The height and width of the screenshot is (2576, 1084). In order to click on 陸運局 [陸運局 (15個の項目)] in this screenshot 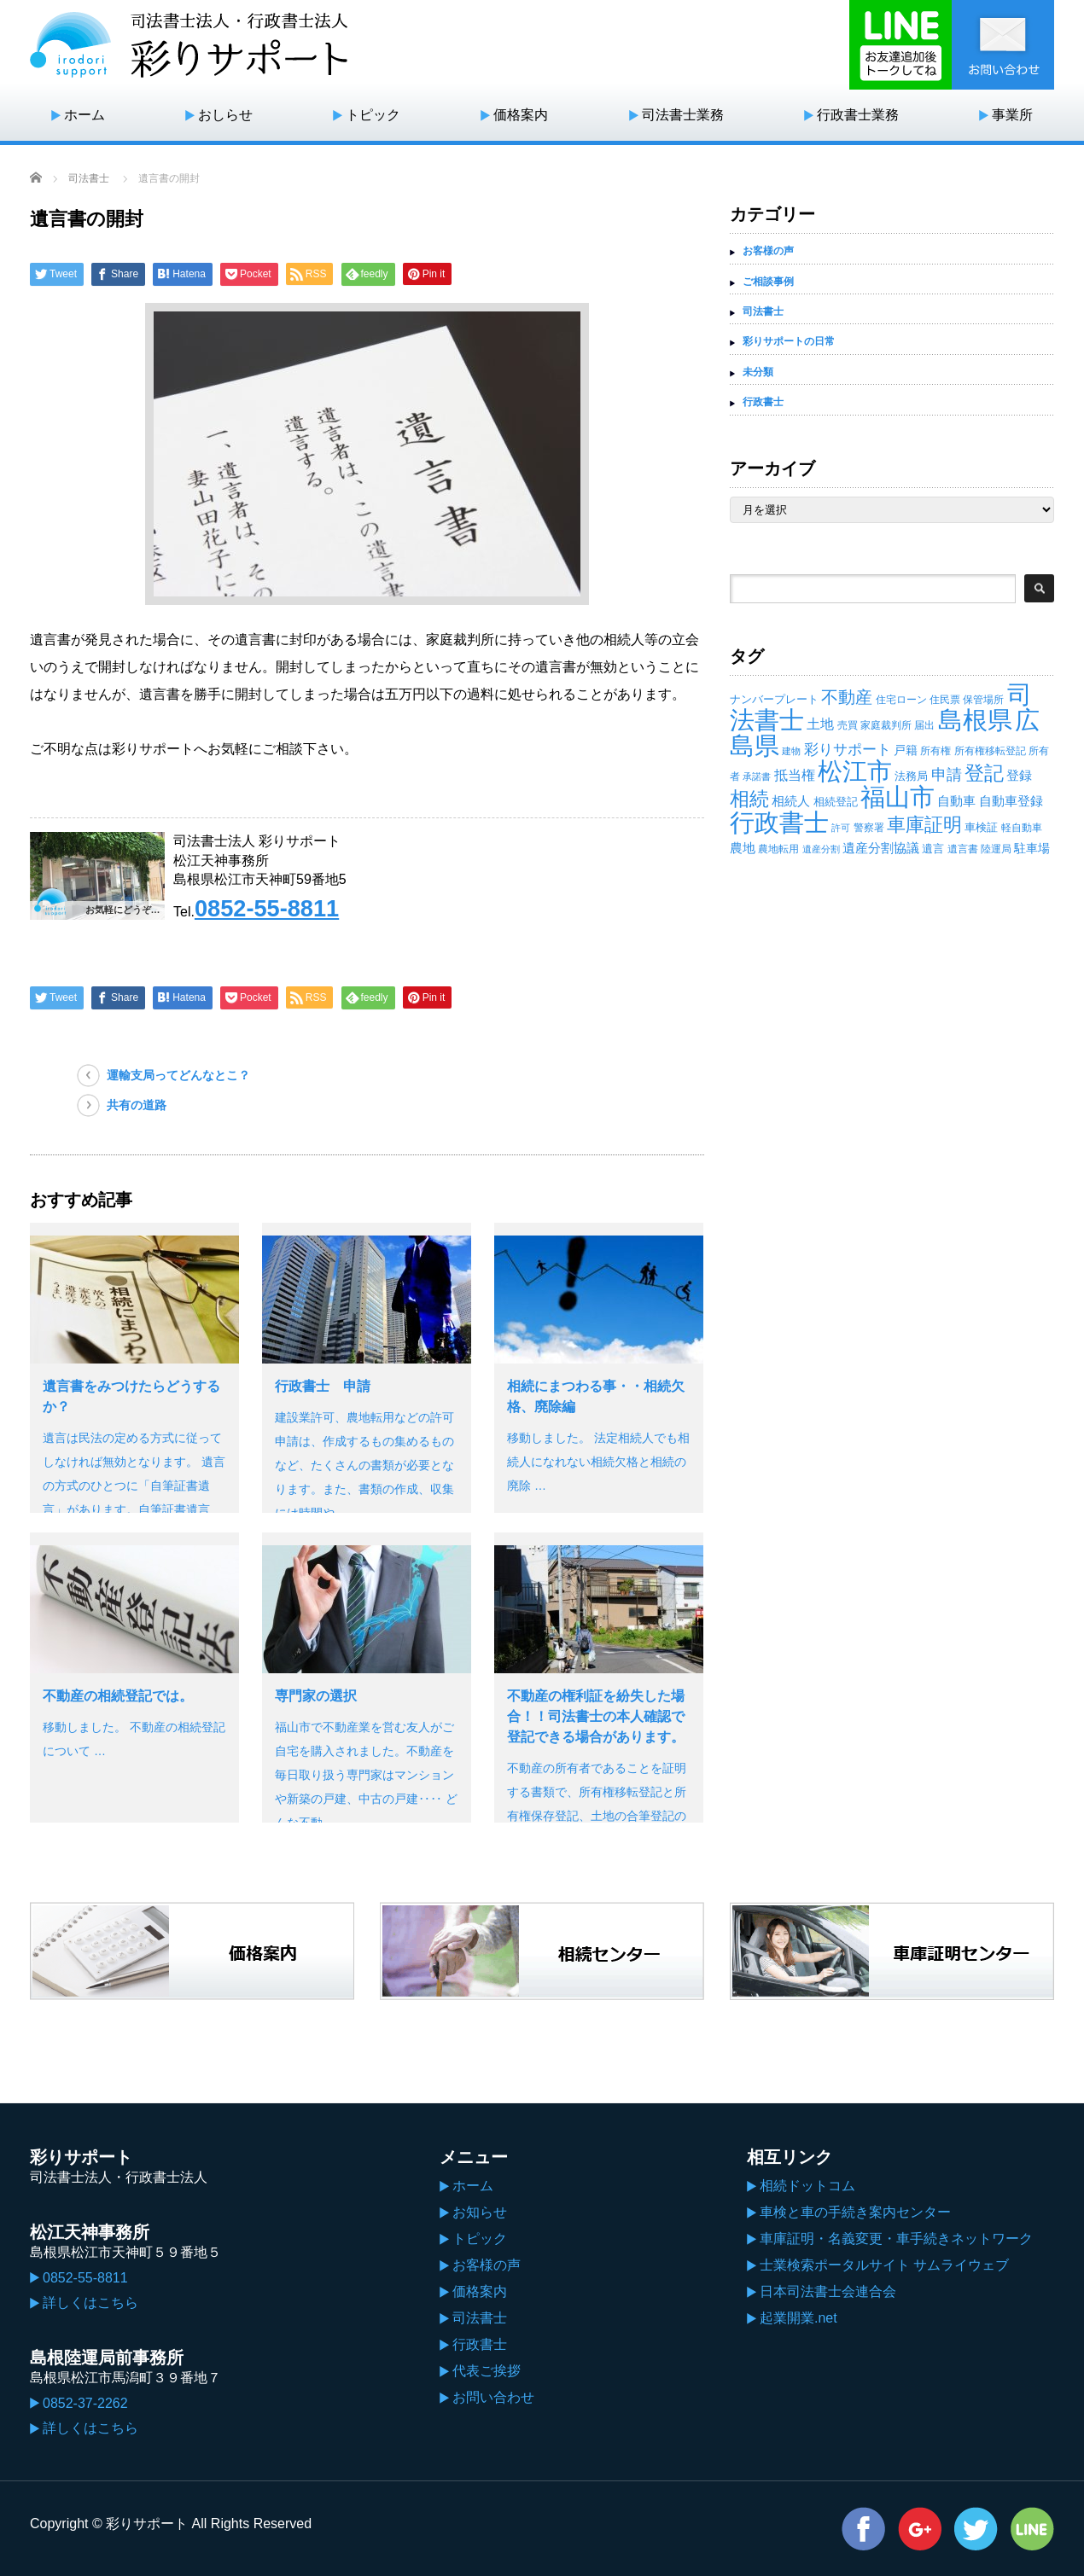, I will do `click(996, 849)`.